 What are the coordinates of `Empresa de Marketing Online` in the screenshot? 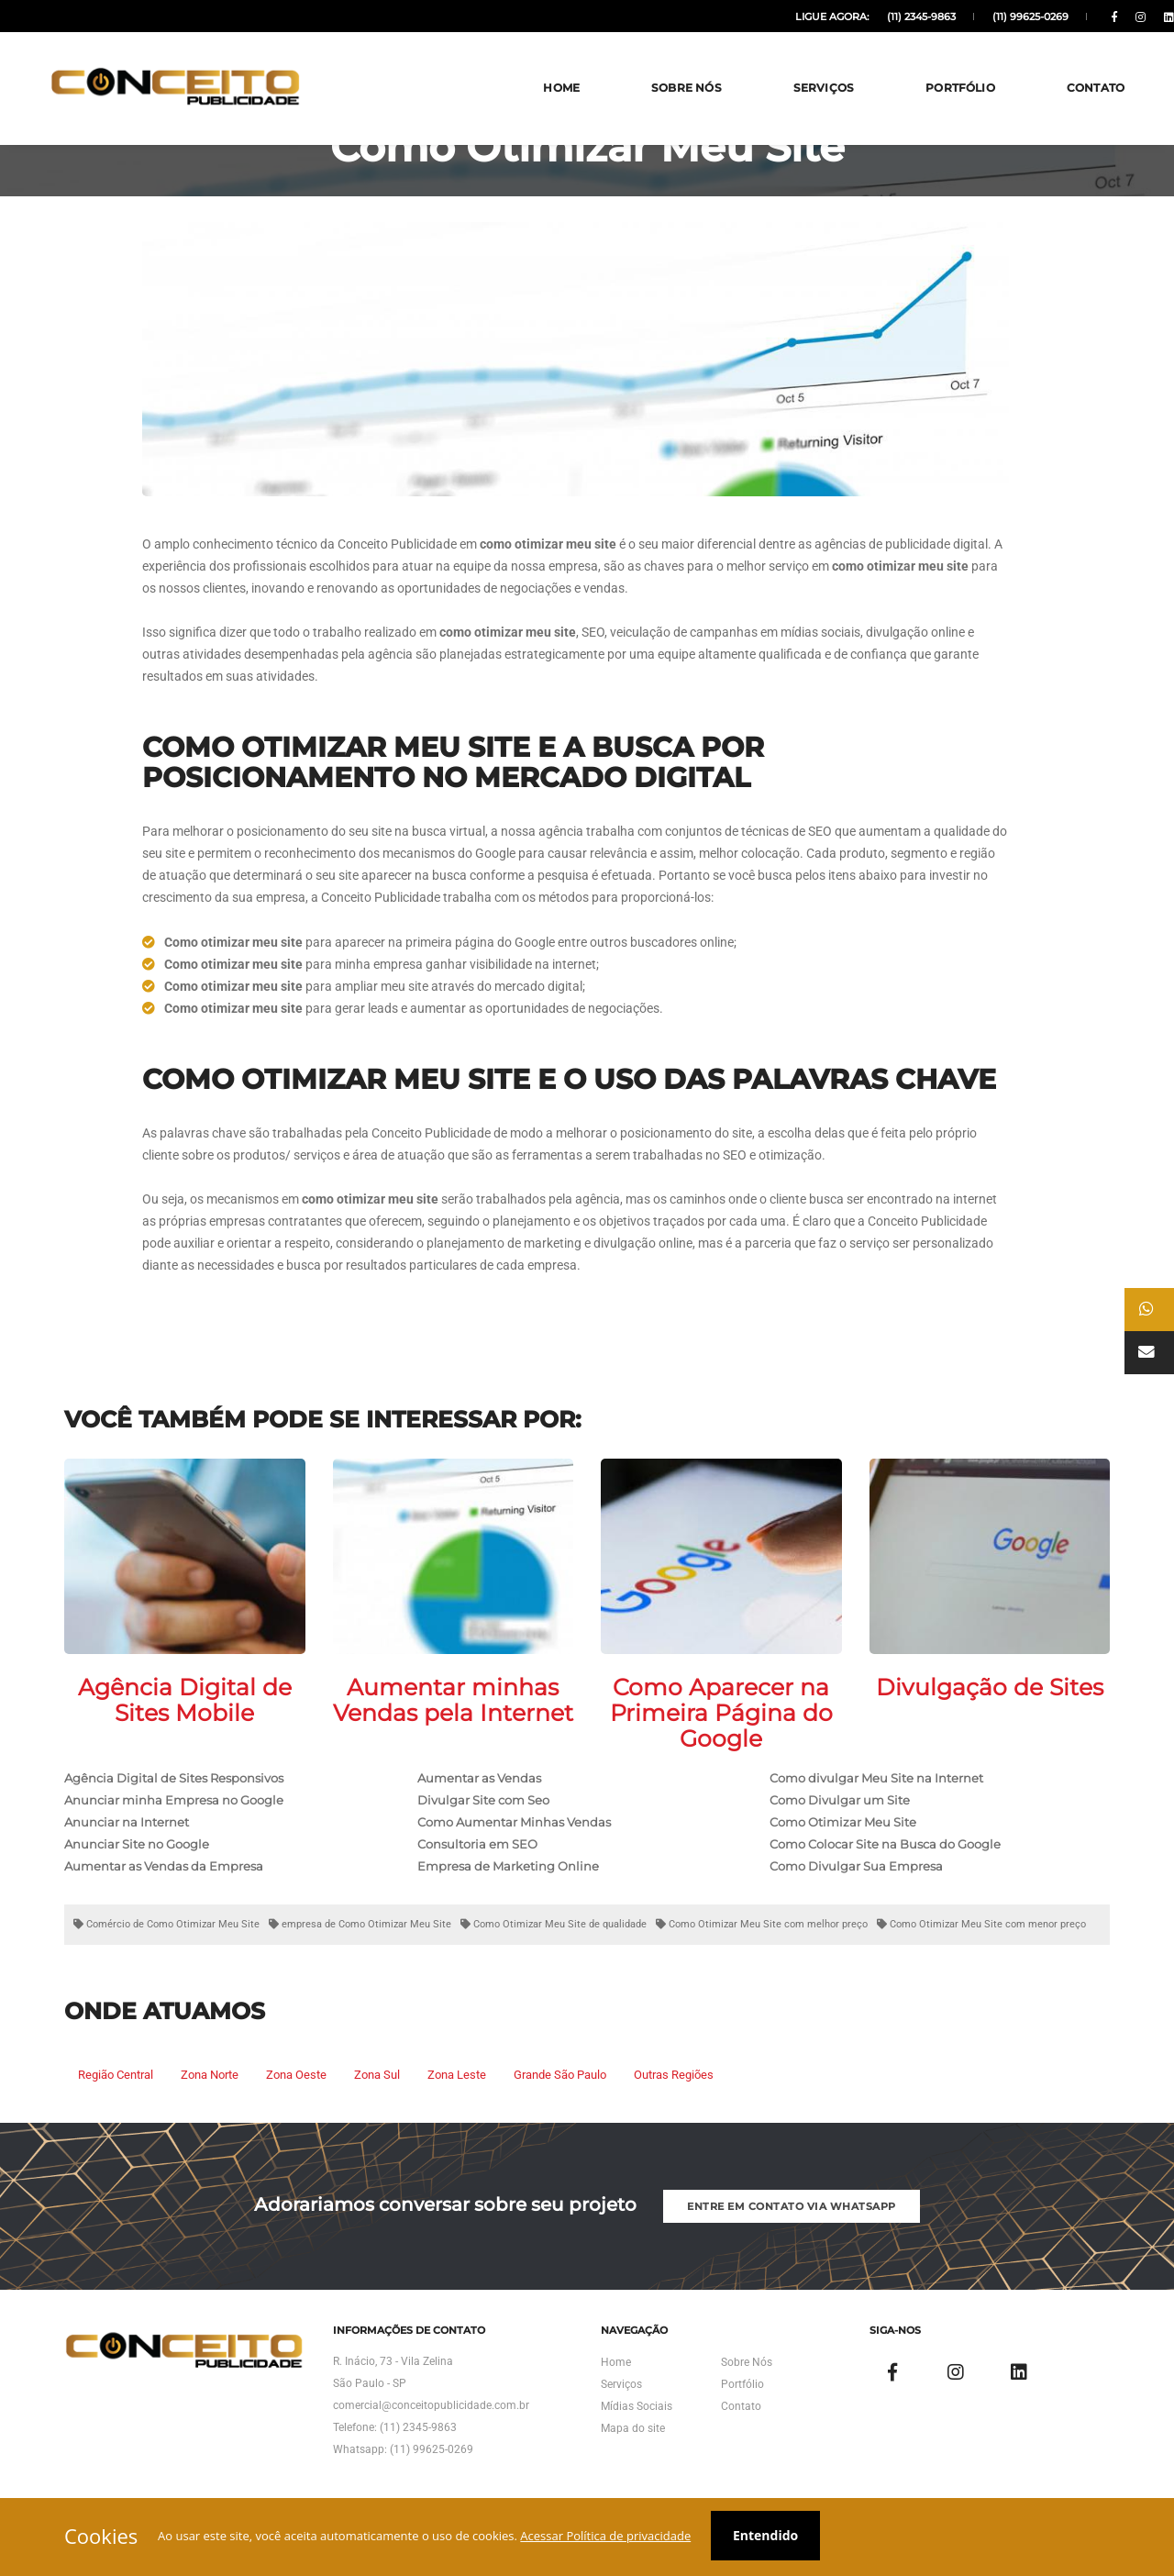 It's located at (508, 1881).